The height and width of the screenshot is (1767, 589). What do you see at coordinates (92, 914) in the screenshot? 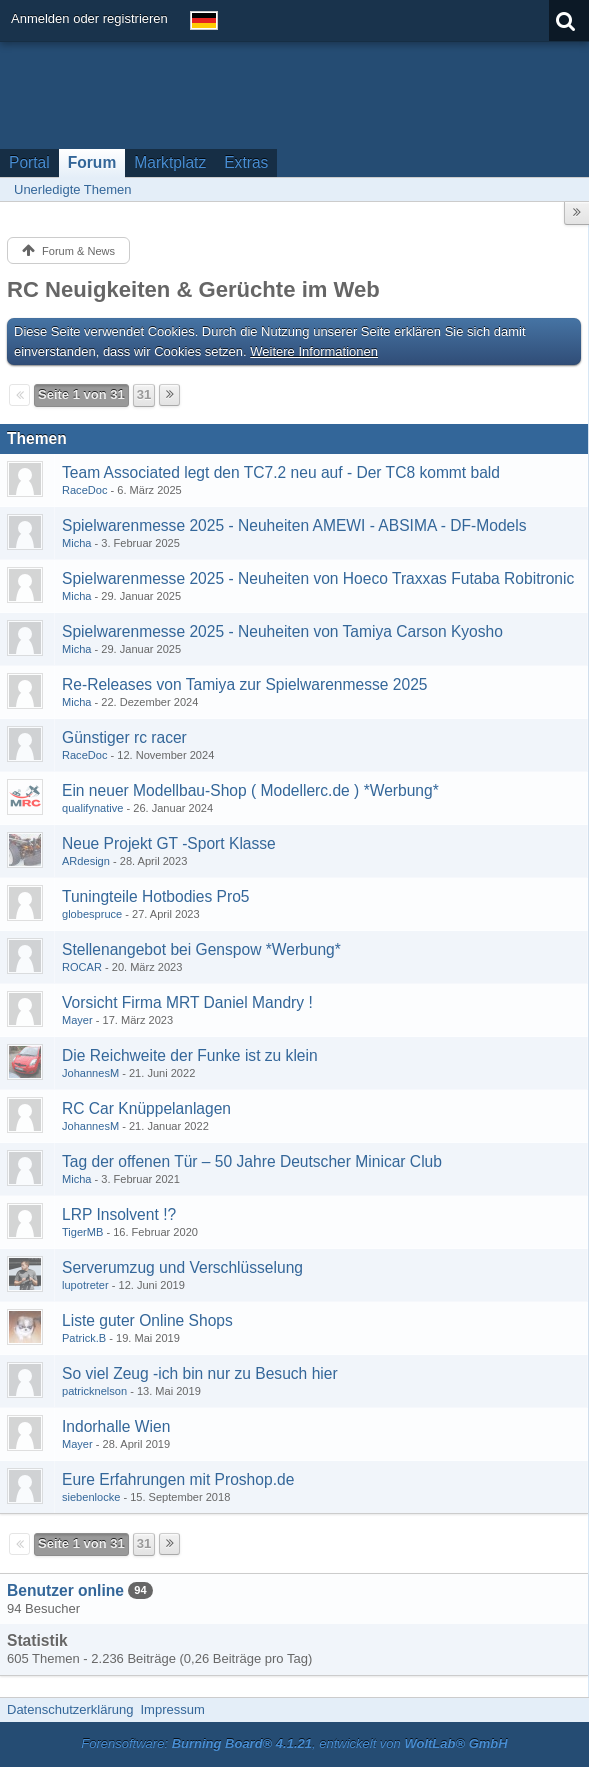
I see `globespruce` at bounding box center [92, 914].